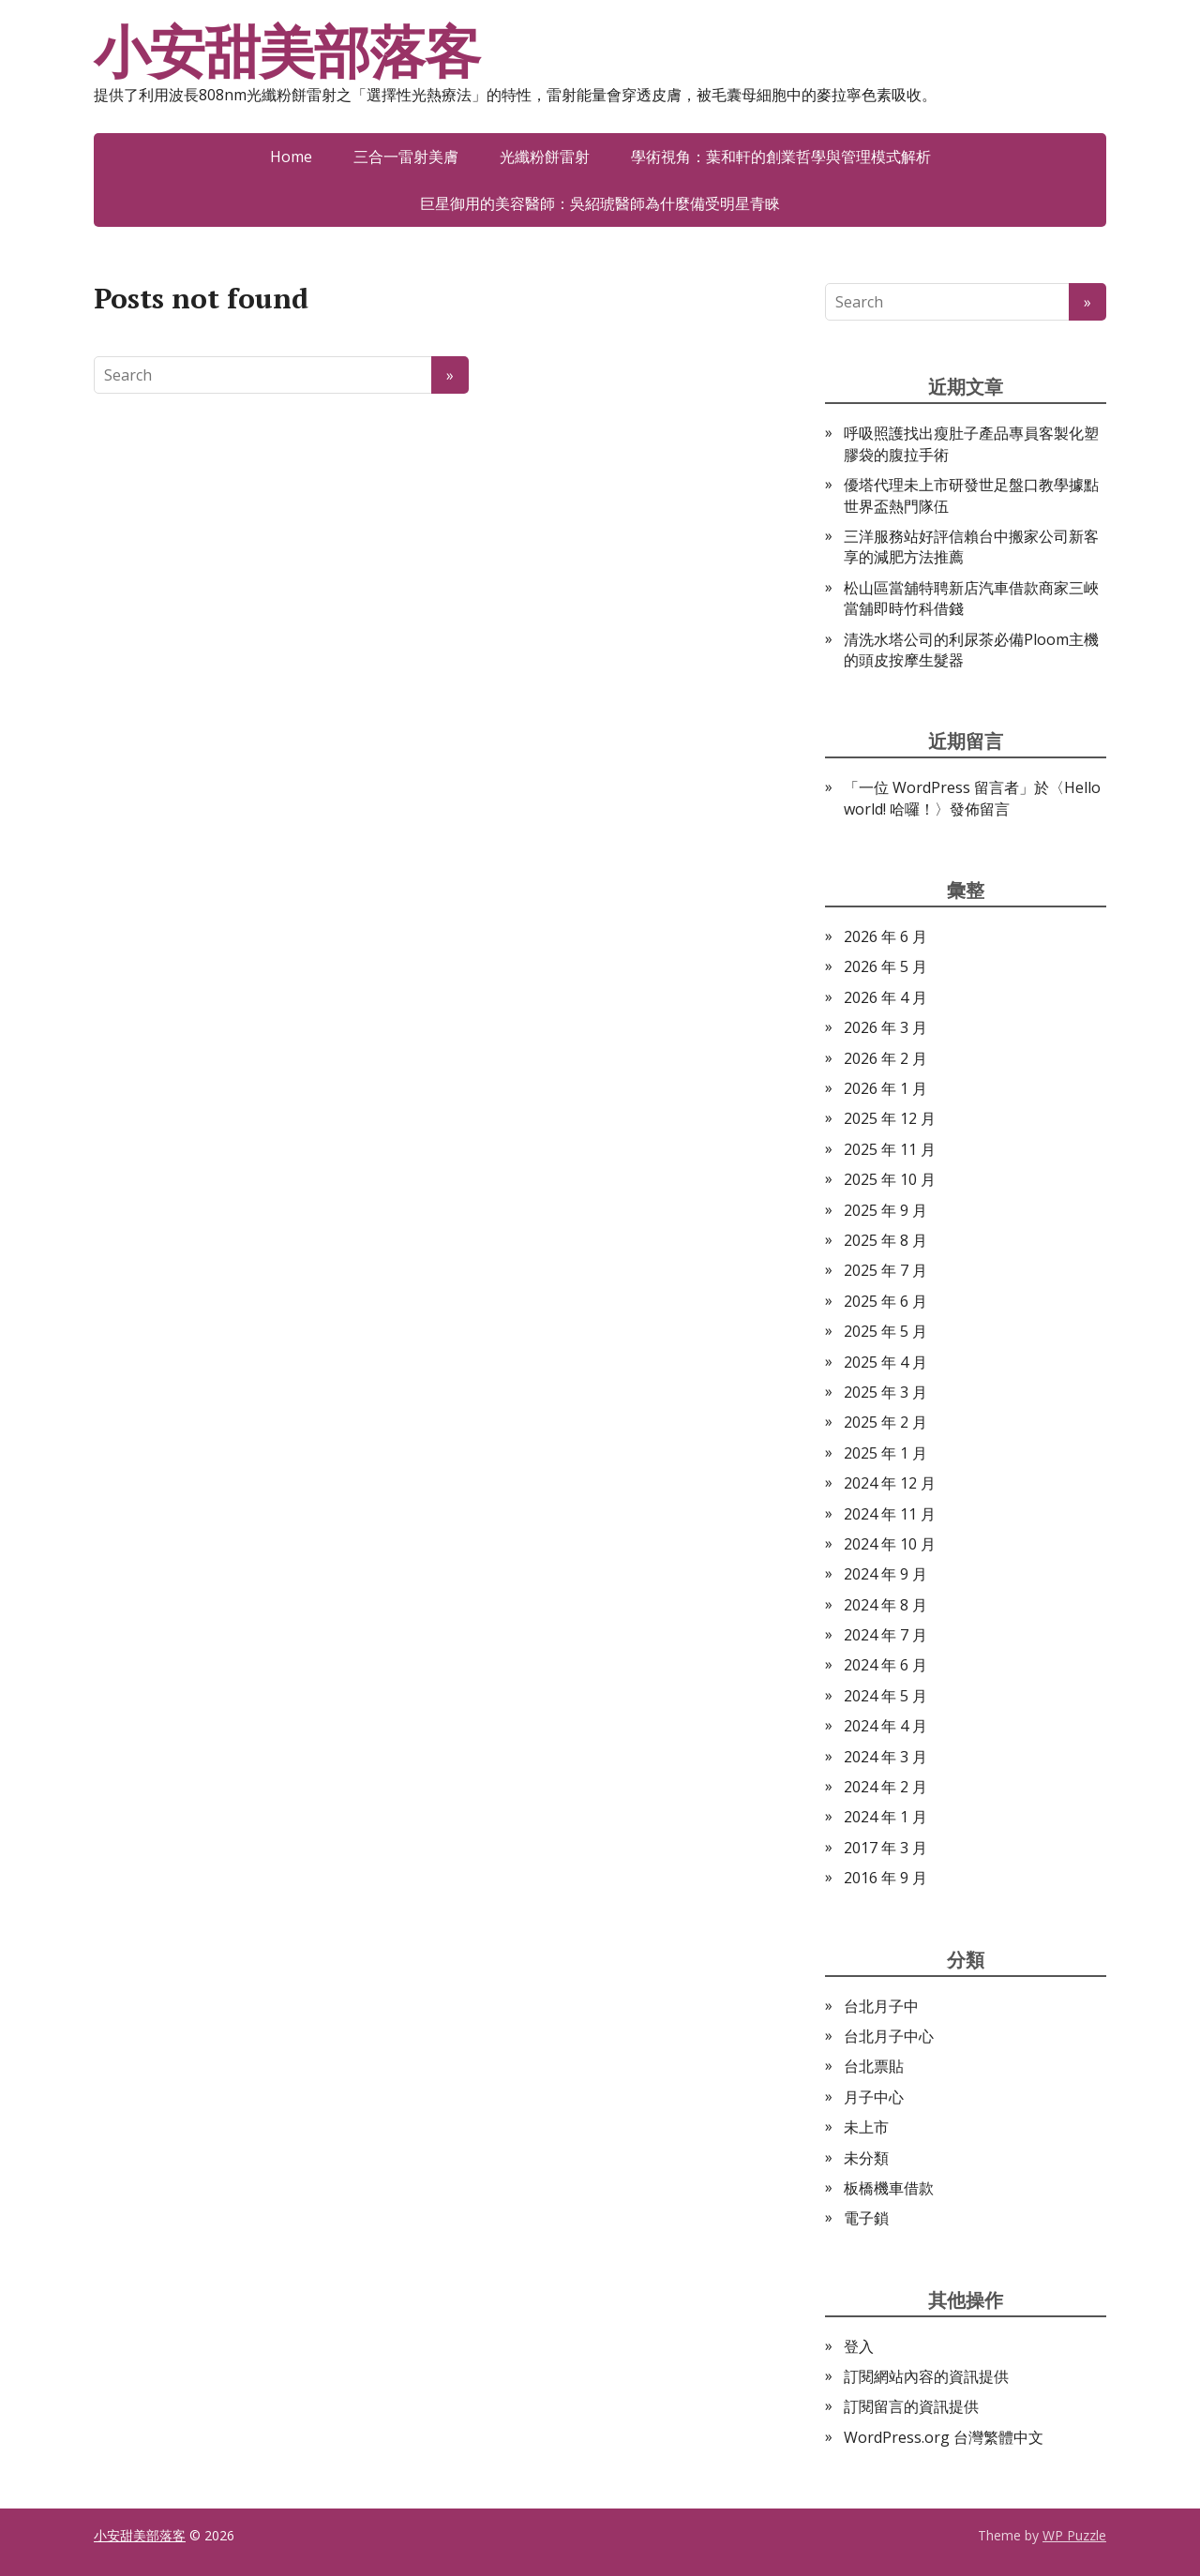 The width and height of the screenshot is (1200, 2576). I want to click on 訂閱網站內容的資訊提供, so click(926, 2376).